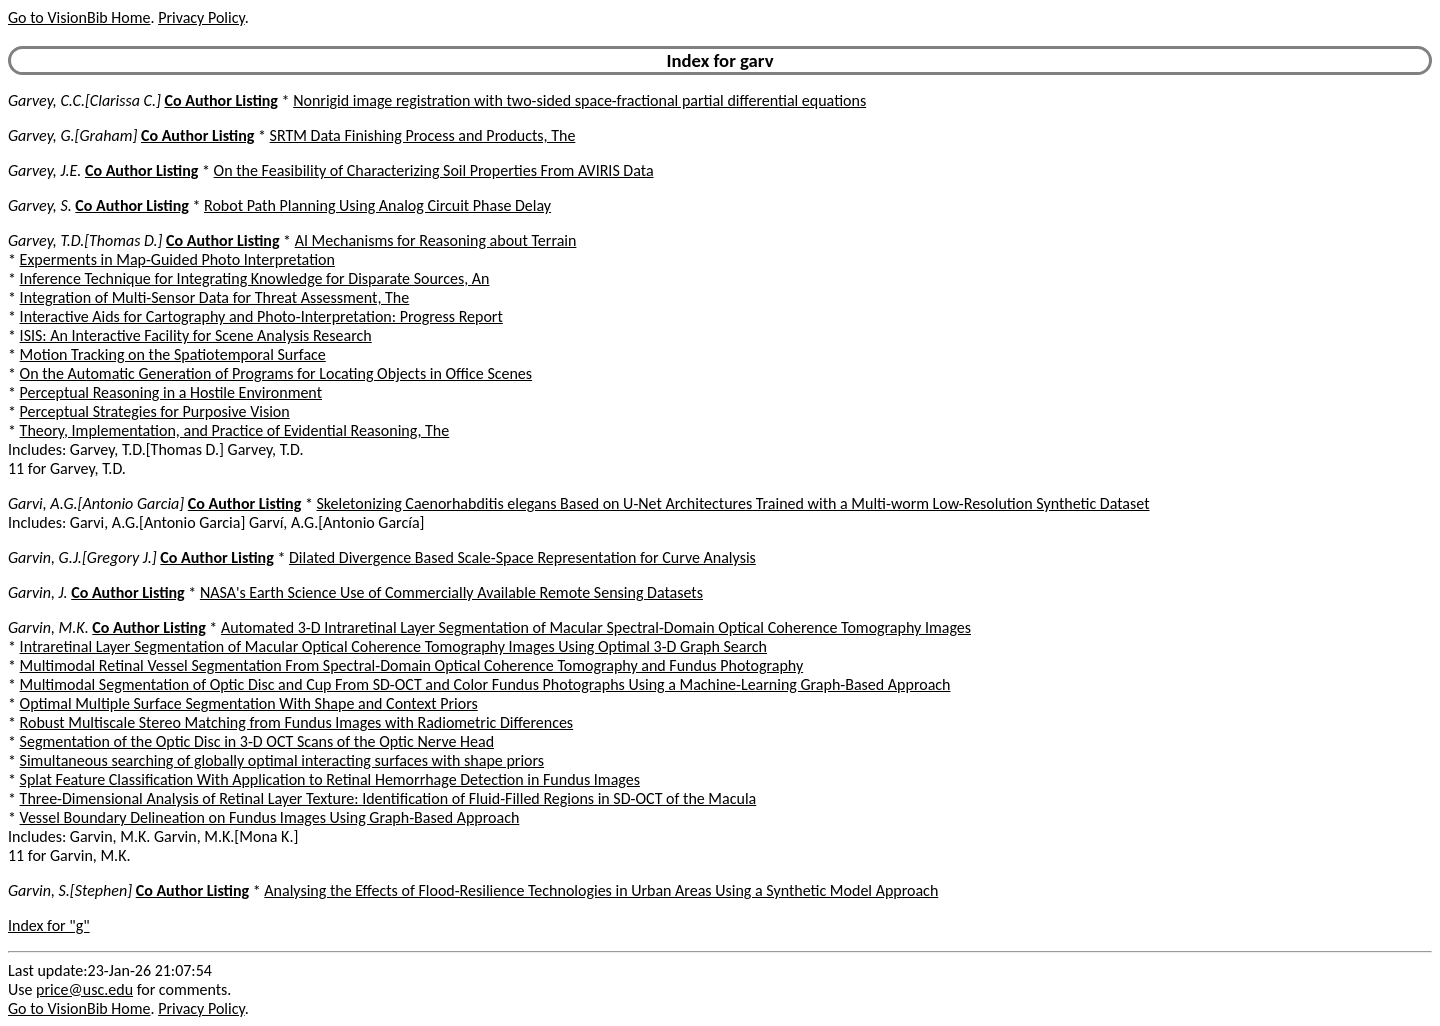 The width and height of the screenshot is (1440, 1026). What do you see at coordinates (436, 240) in the screenshot?
I see `AI Mechanisms for Reasoning about Terrain` at bounding box center [436, 240].